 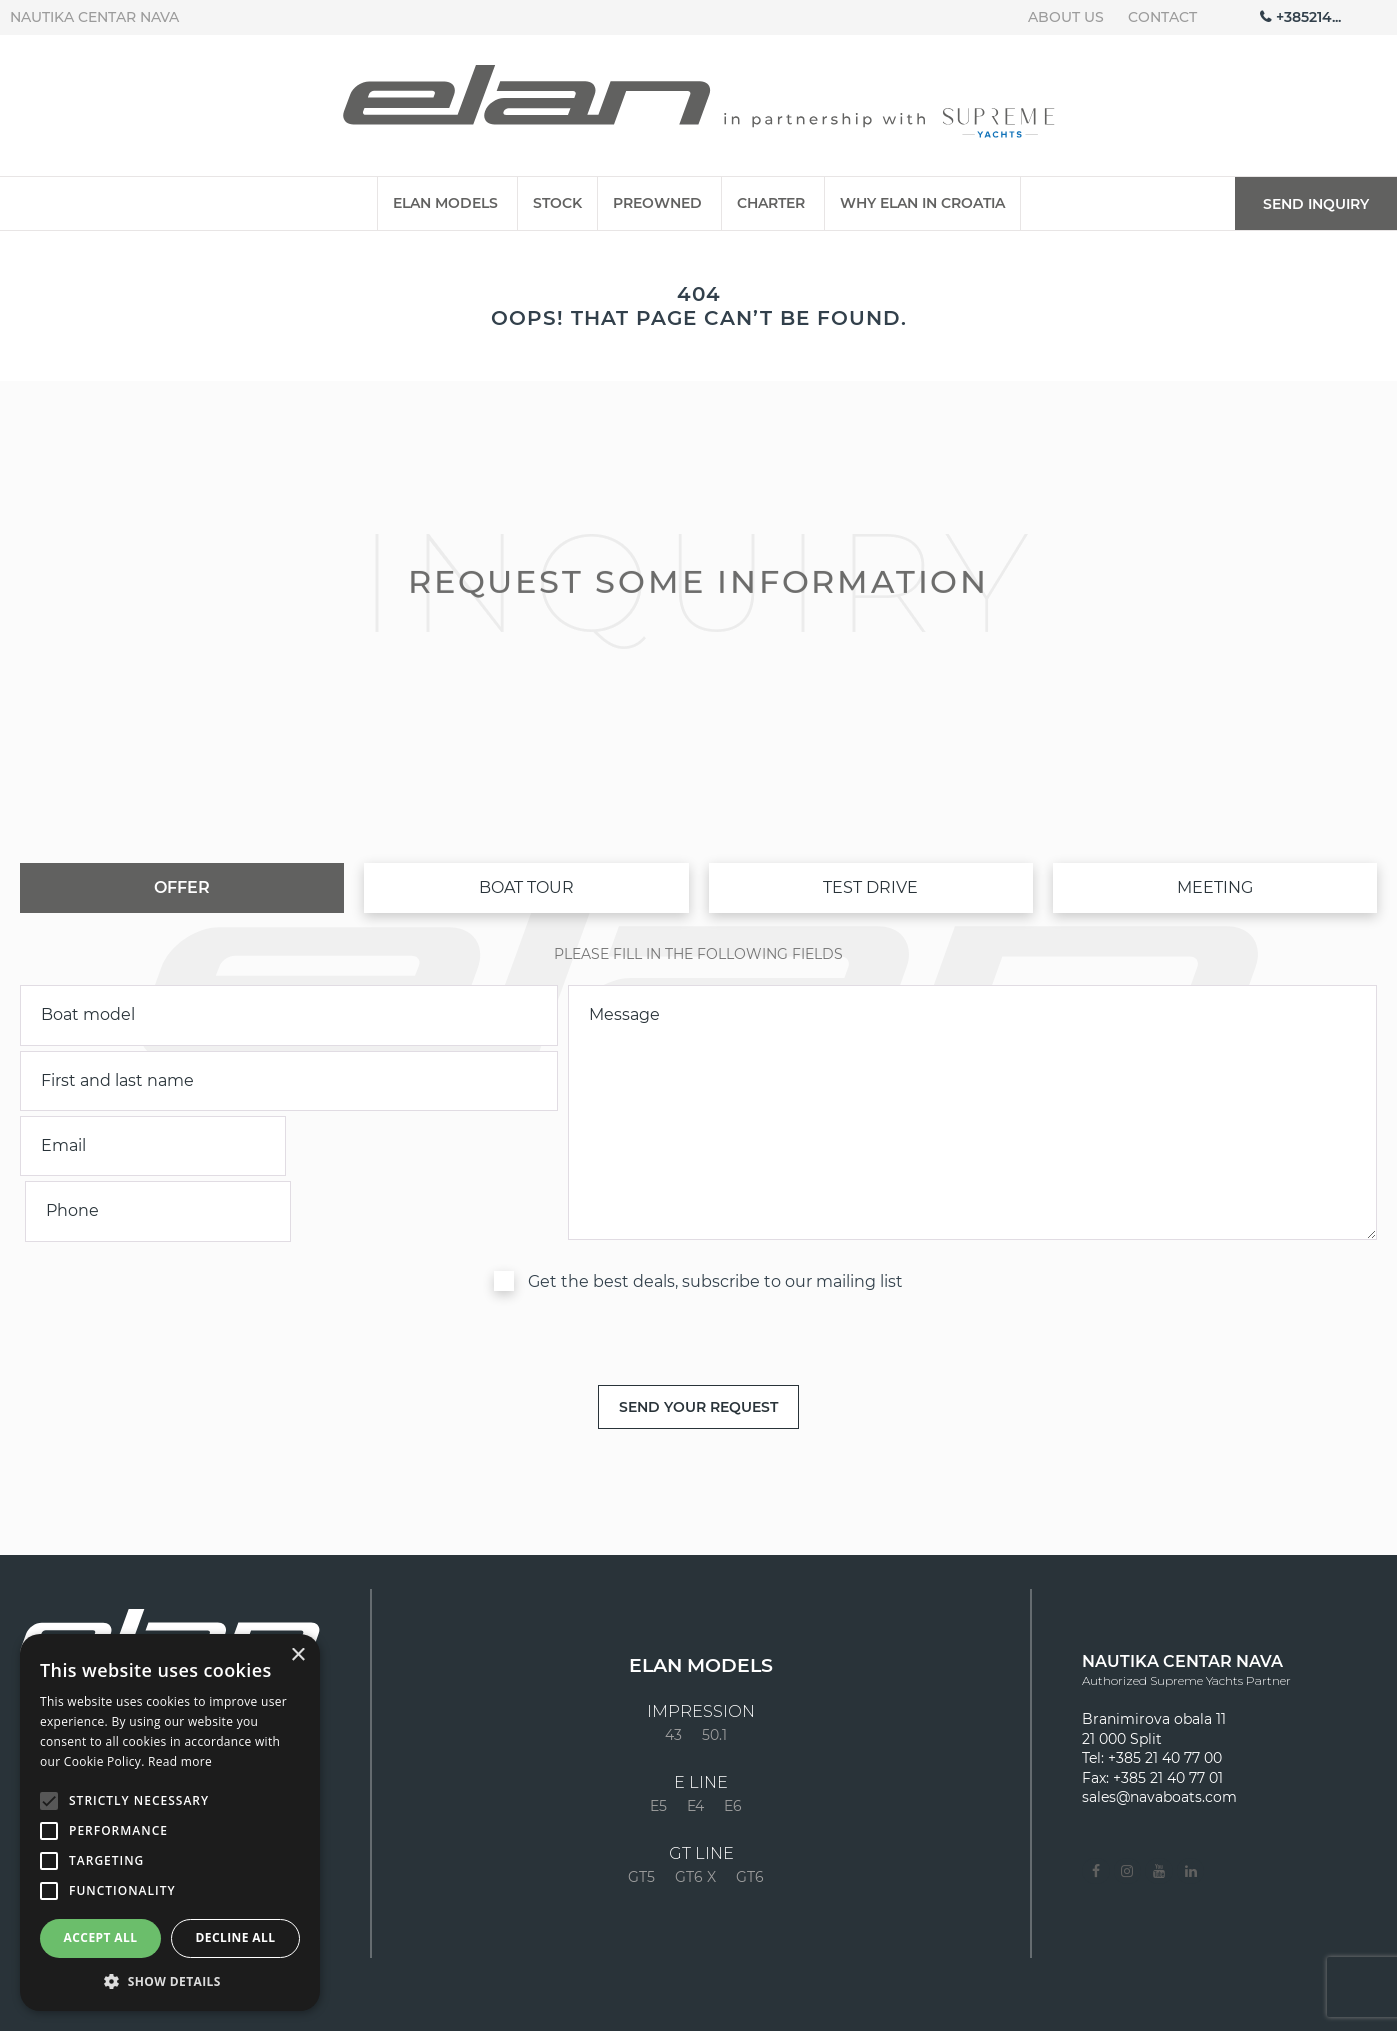 I want to click on Preowned, so click(x=657, y=203).